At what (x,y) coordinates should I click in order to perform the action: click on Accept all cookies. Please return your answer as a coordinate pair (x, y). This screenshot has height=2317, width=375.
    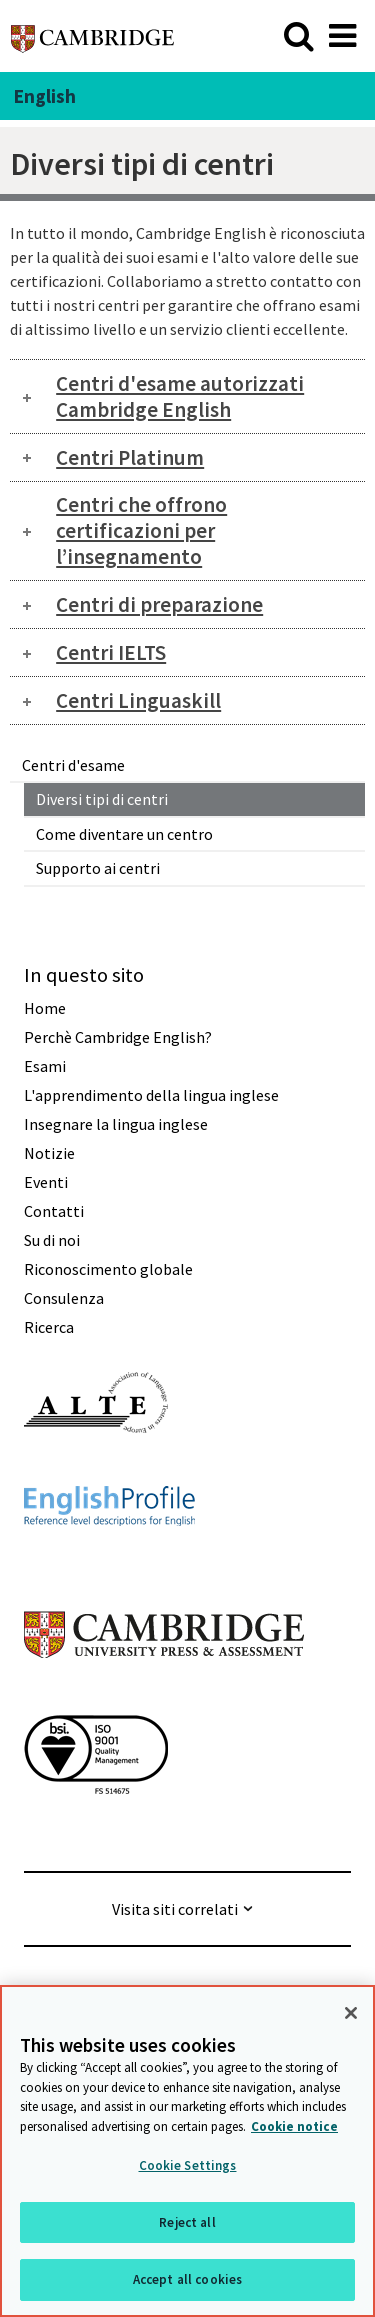
    Looking at the image, I should click on (187, 2279).